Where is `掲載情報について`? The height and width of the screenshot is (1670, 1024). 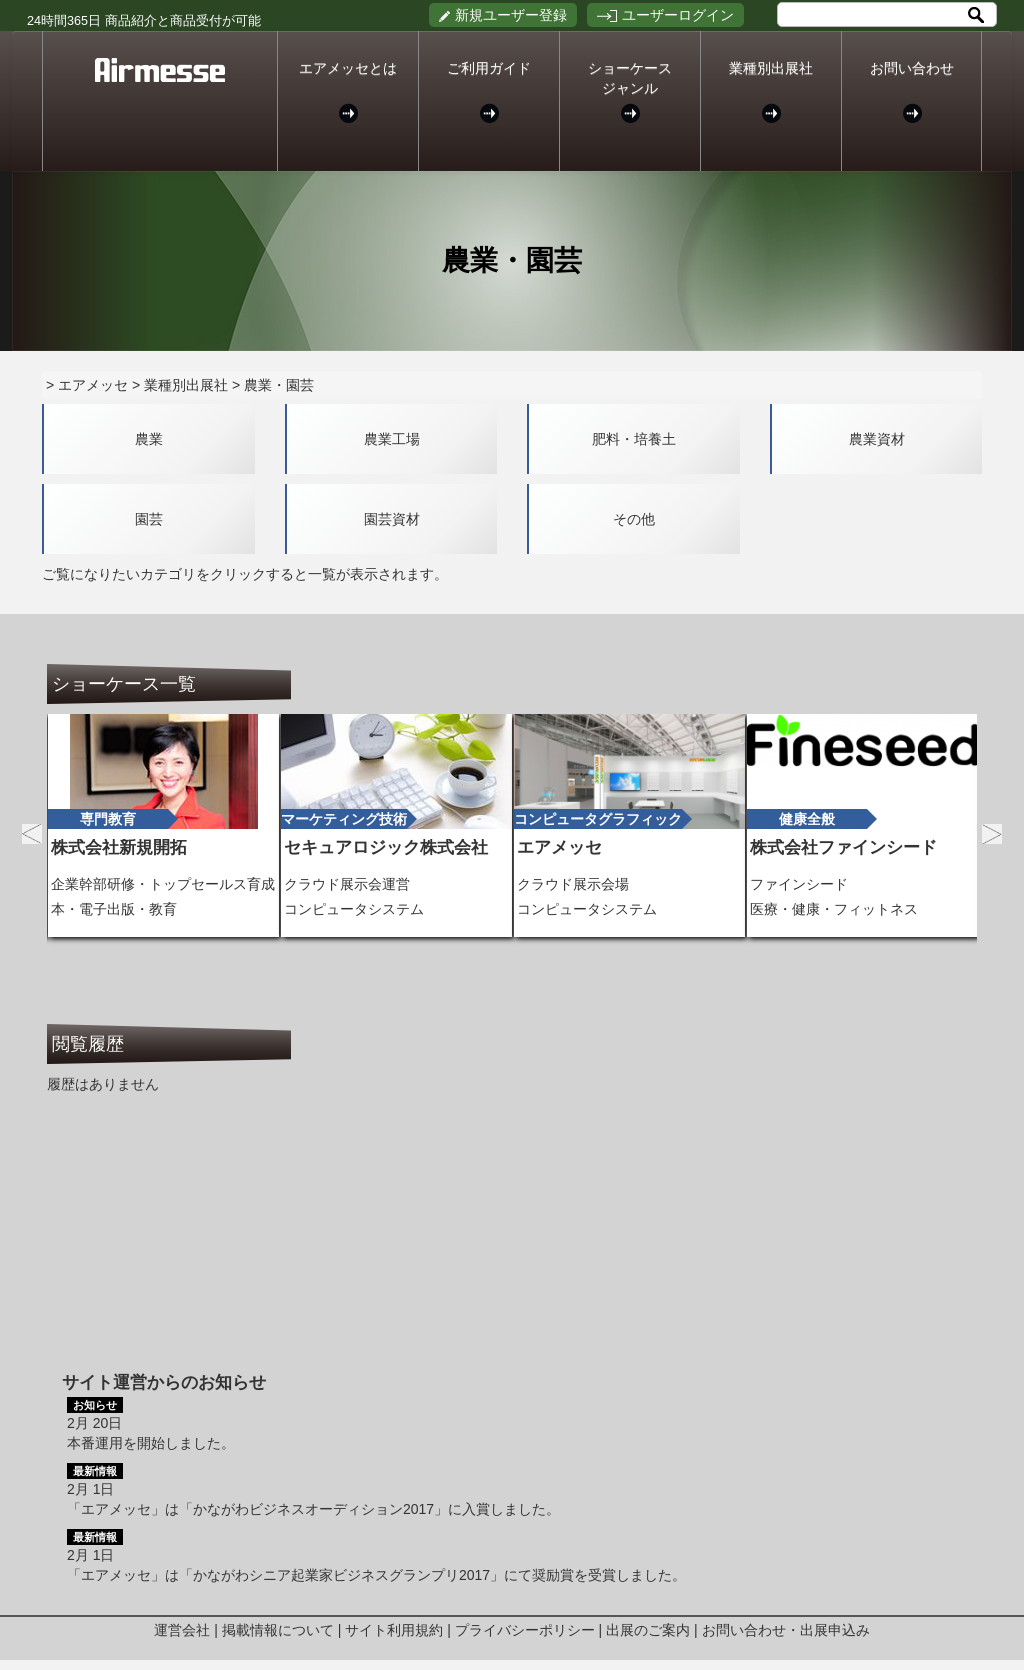
掲載情報について is located at coordinates (278, 1630).